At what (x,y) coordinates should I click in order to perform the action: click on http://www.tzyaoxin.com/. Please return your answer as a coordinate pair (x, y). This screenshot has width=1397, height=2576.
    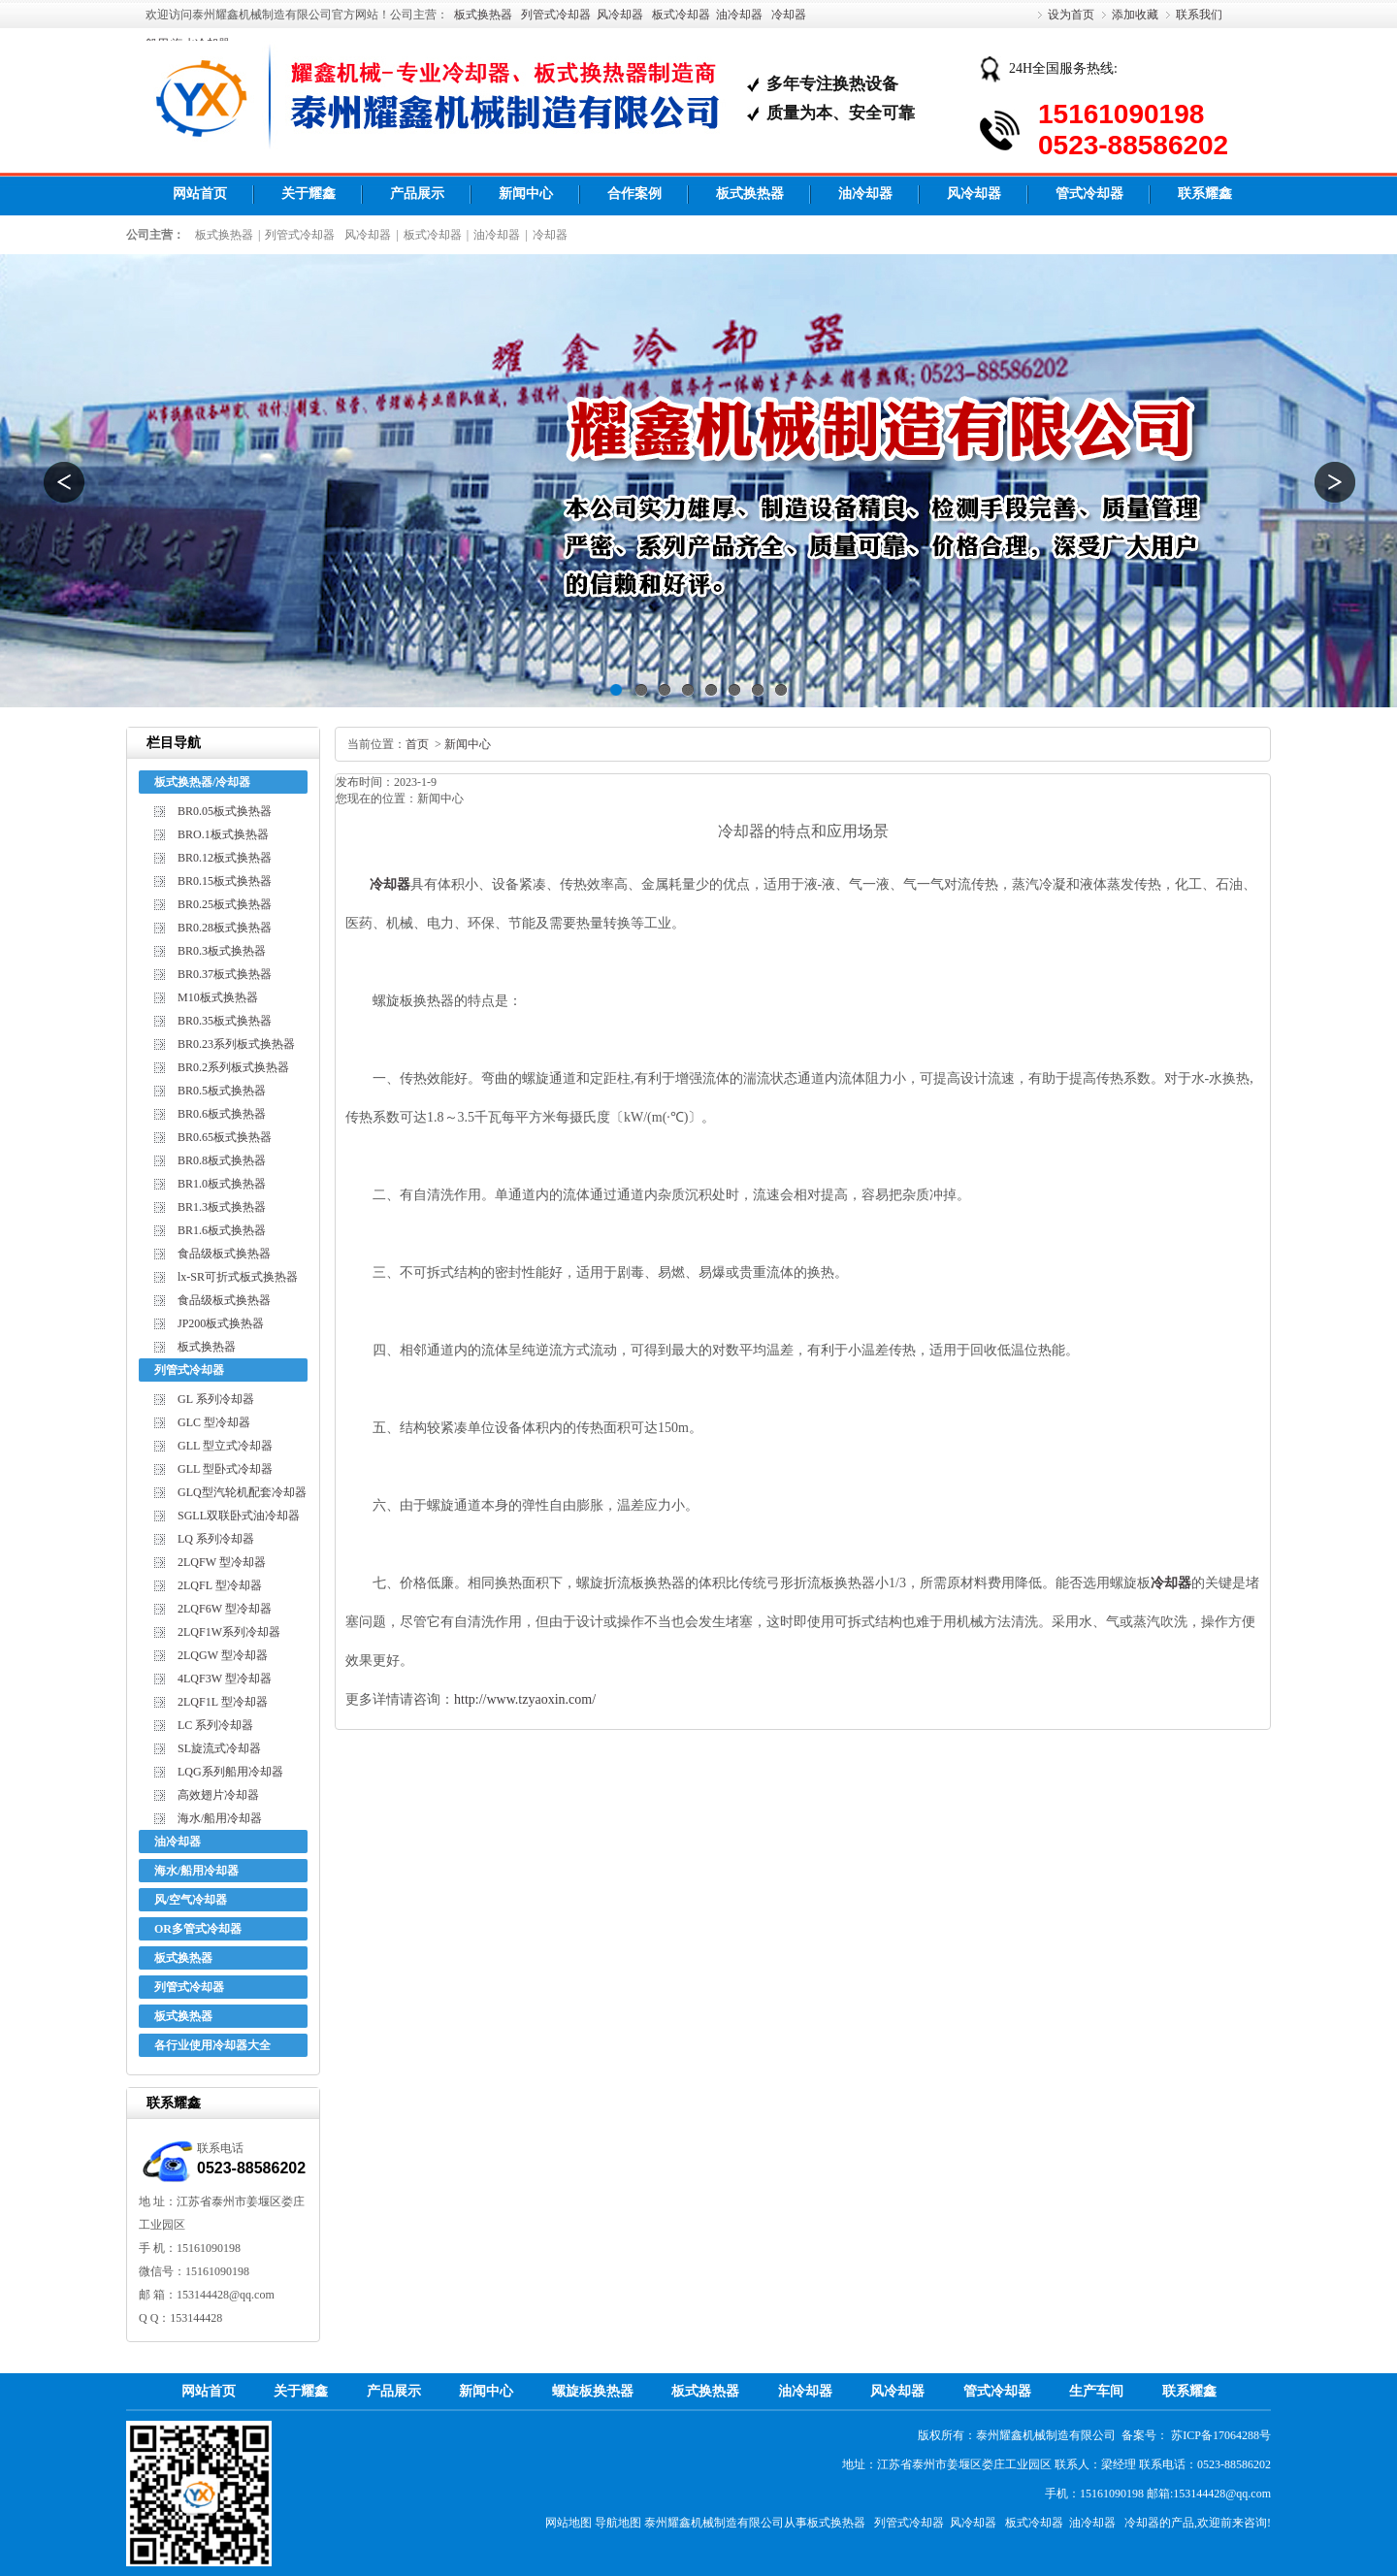
    Looking at the image, I should click on (525, 1699).